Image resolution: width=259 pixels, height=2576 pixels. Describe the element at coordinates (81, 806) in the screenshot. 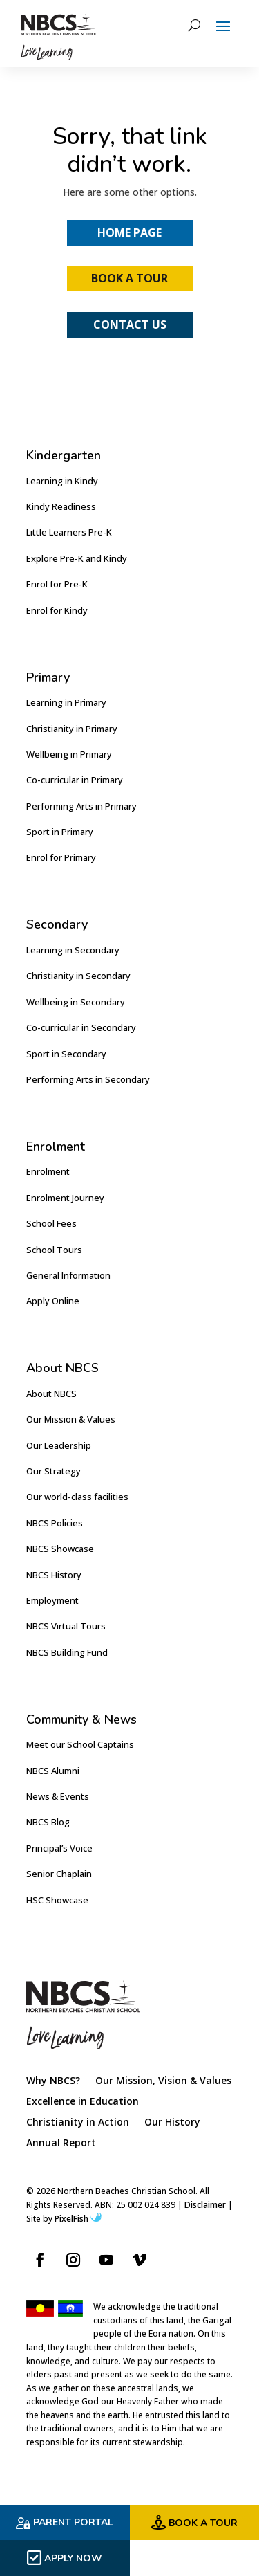

I see `Performing Arts in Primary` at that location.